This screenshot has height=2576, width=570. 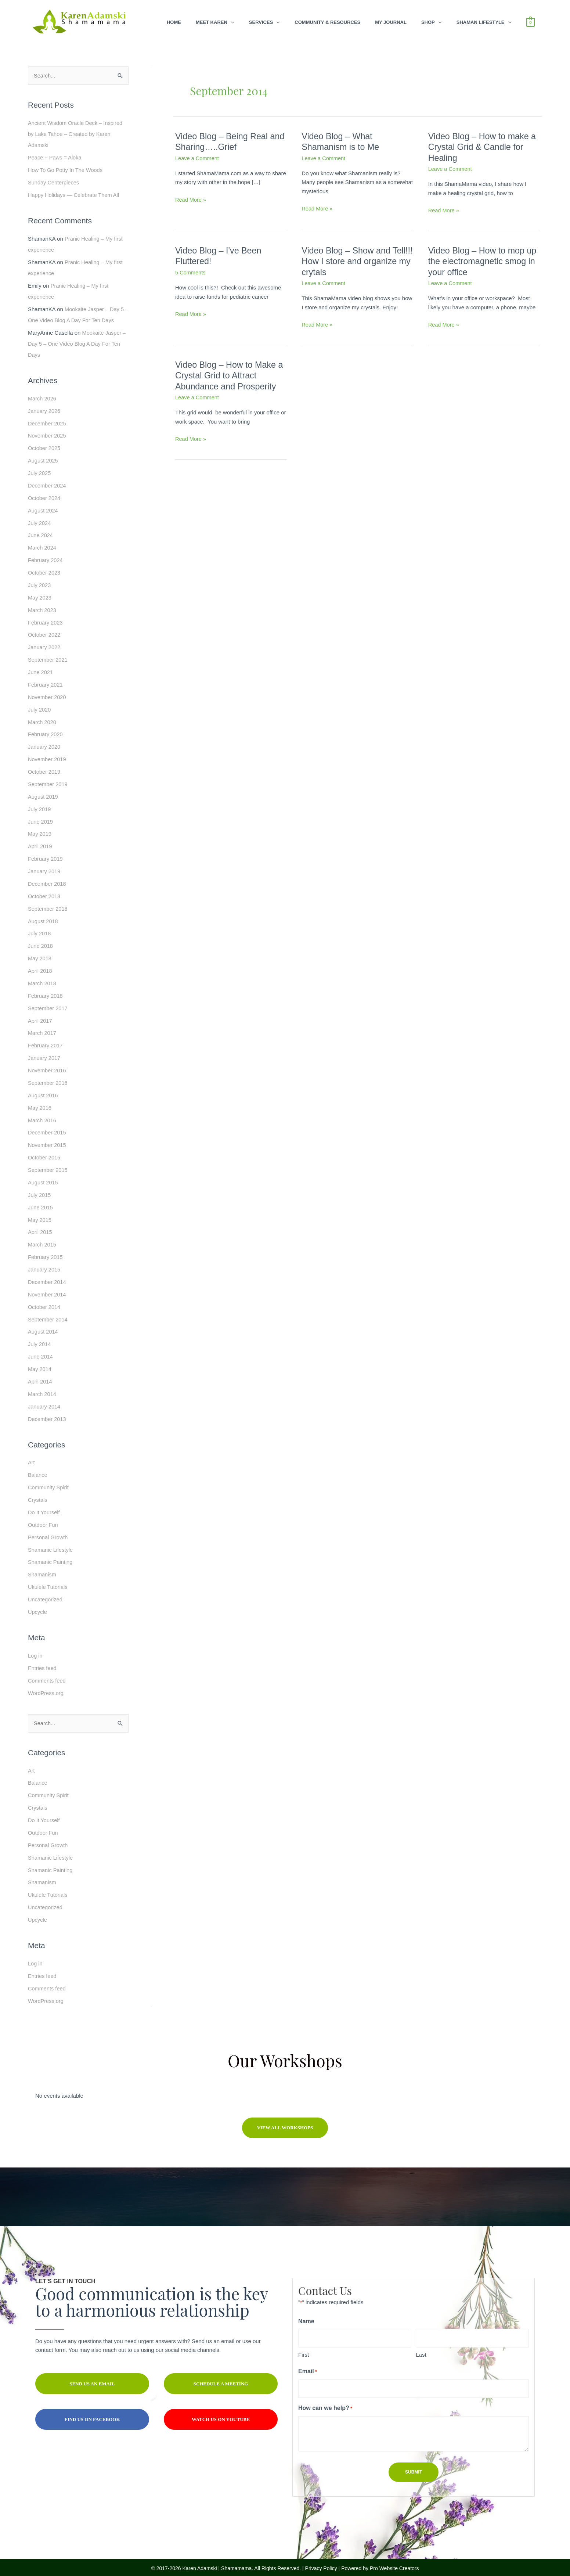 I want to click on December 2014, so click(x=47, y=1278).